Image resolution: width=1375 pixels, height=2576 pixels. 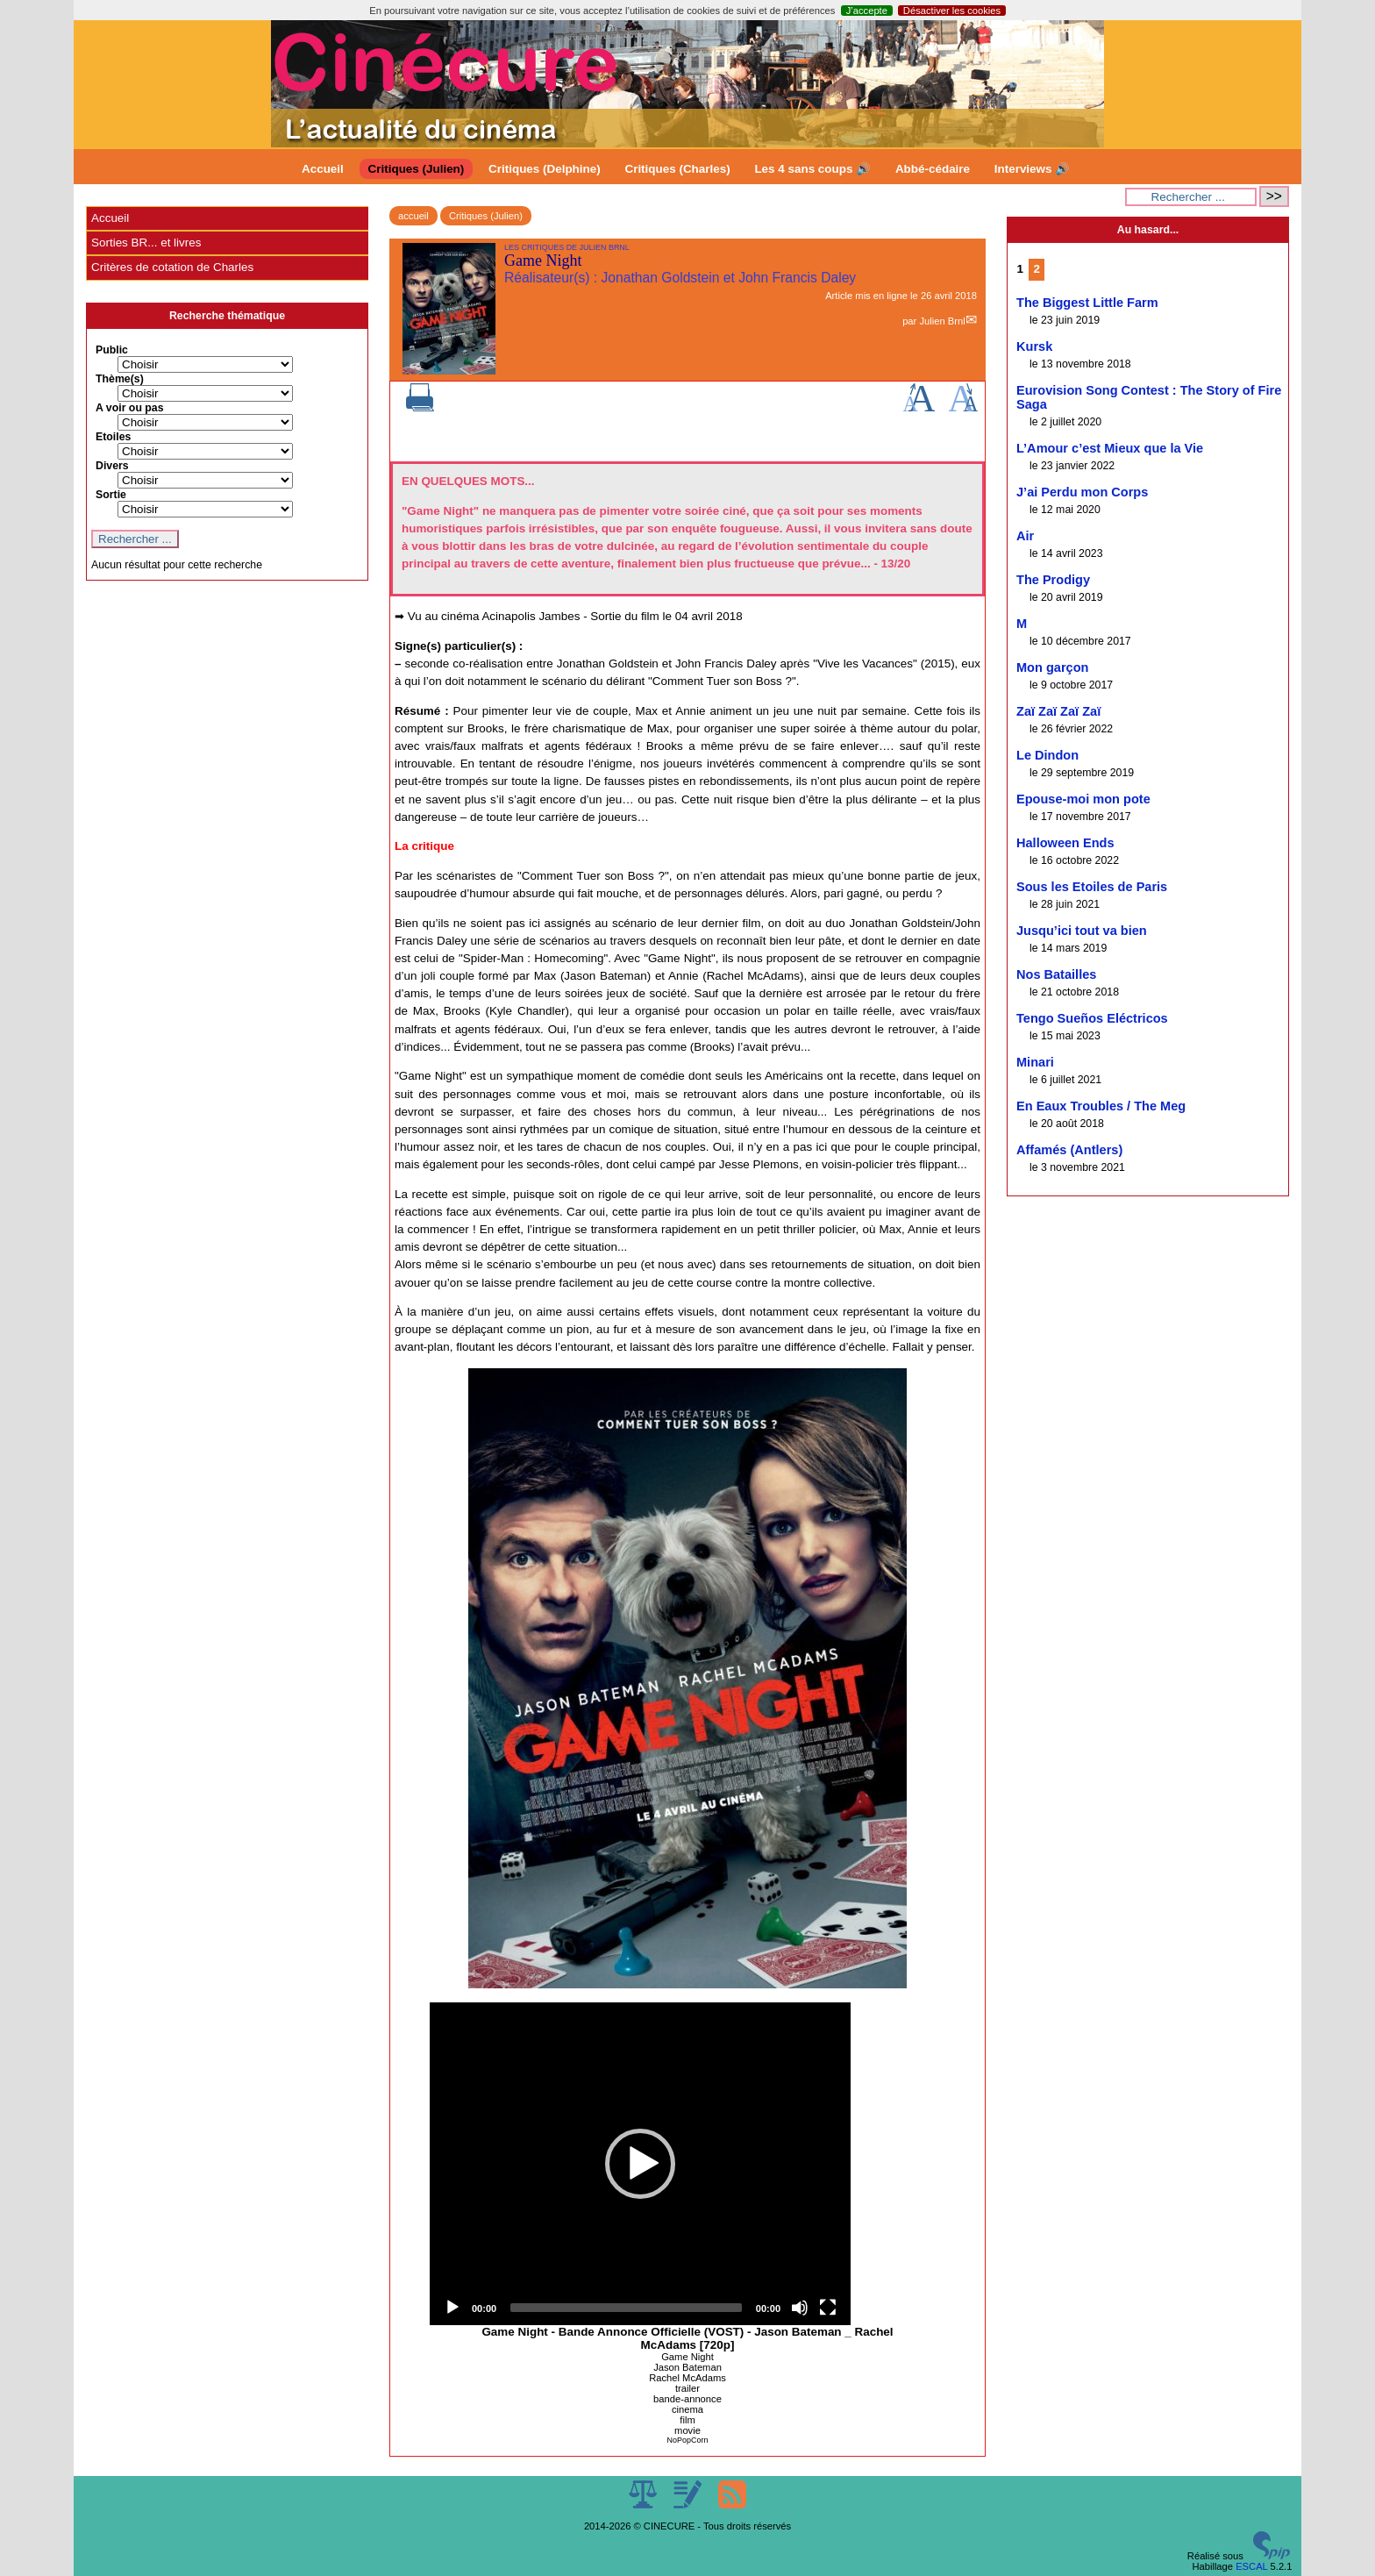 What do you see at coordinates (626, 2307) in the screenshot?
I see `[slider]` at bounding box center [626, 2307].